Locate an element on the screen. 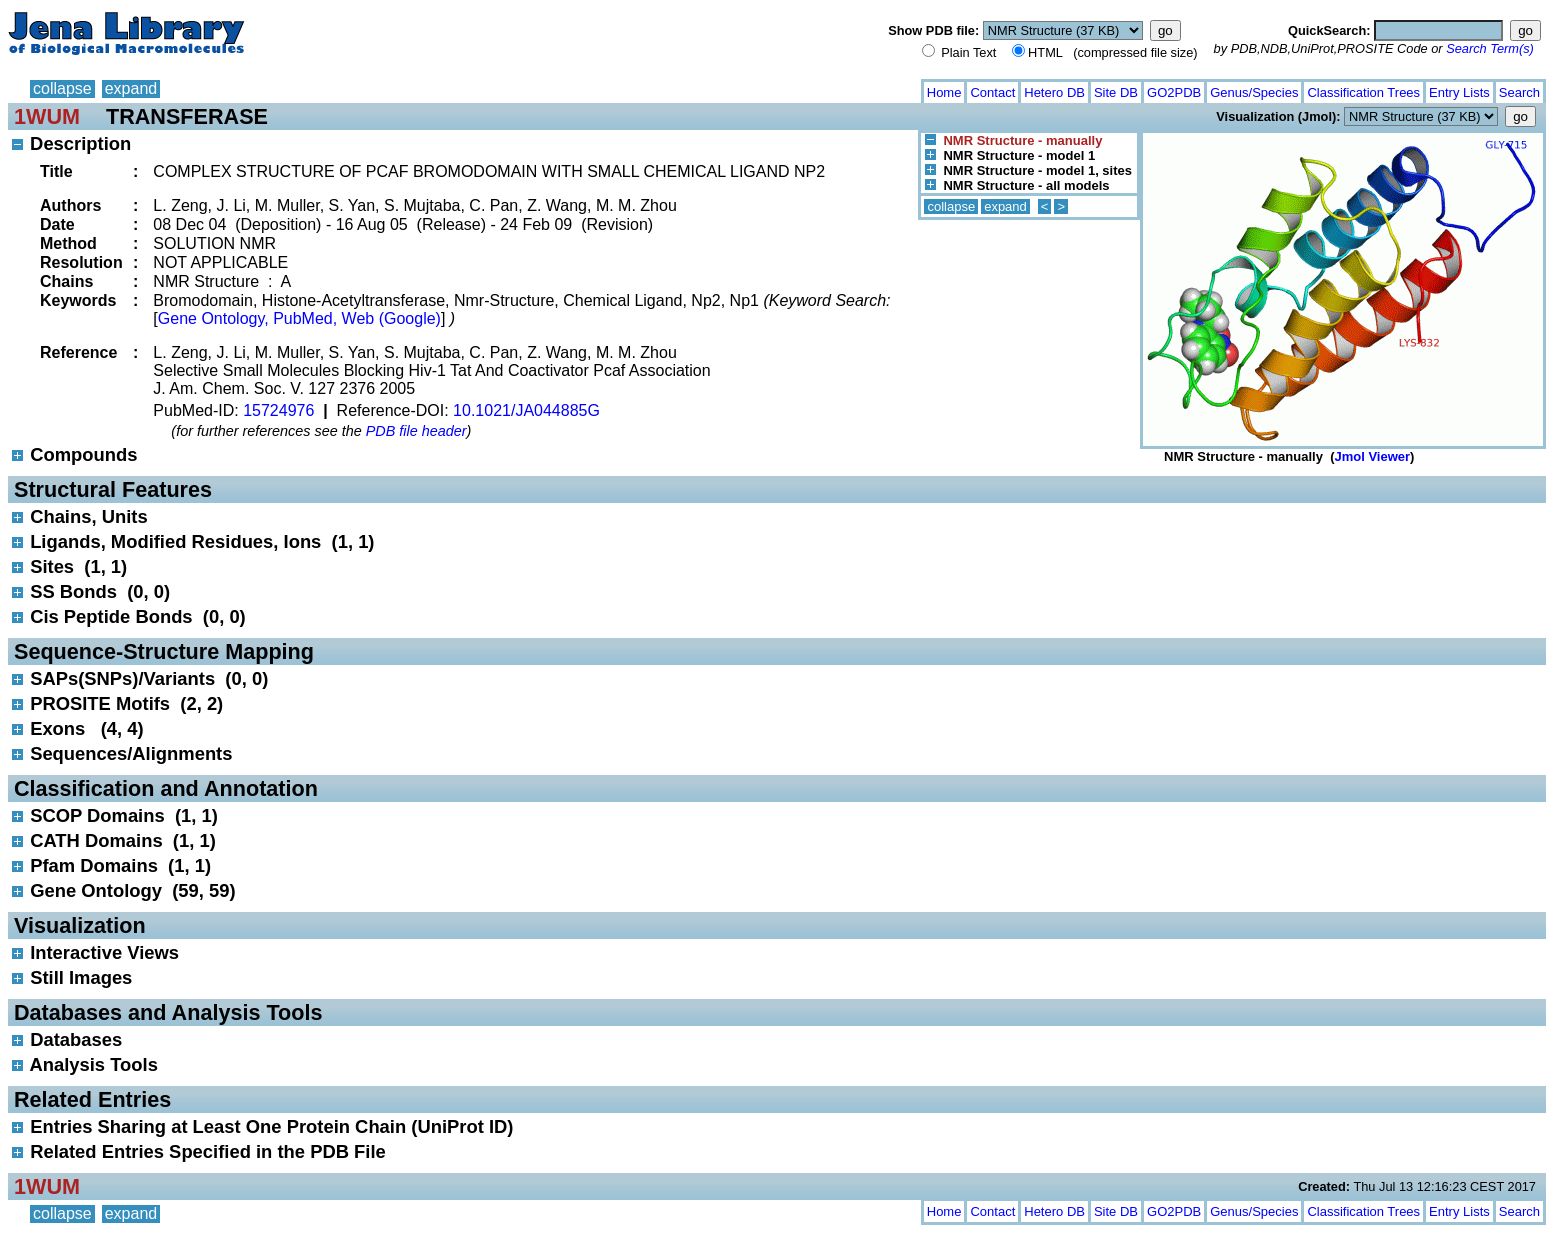 This screenshot has width=1554, height=1238. Search is located at coordinates (1519, 92).